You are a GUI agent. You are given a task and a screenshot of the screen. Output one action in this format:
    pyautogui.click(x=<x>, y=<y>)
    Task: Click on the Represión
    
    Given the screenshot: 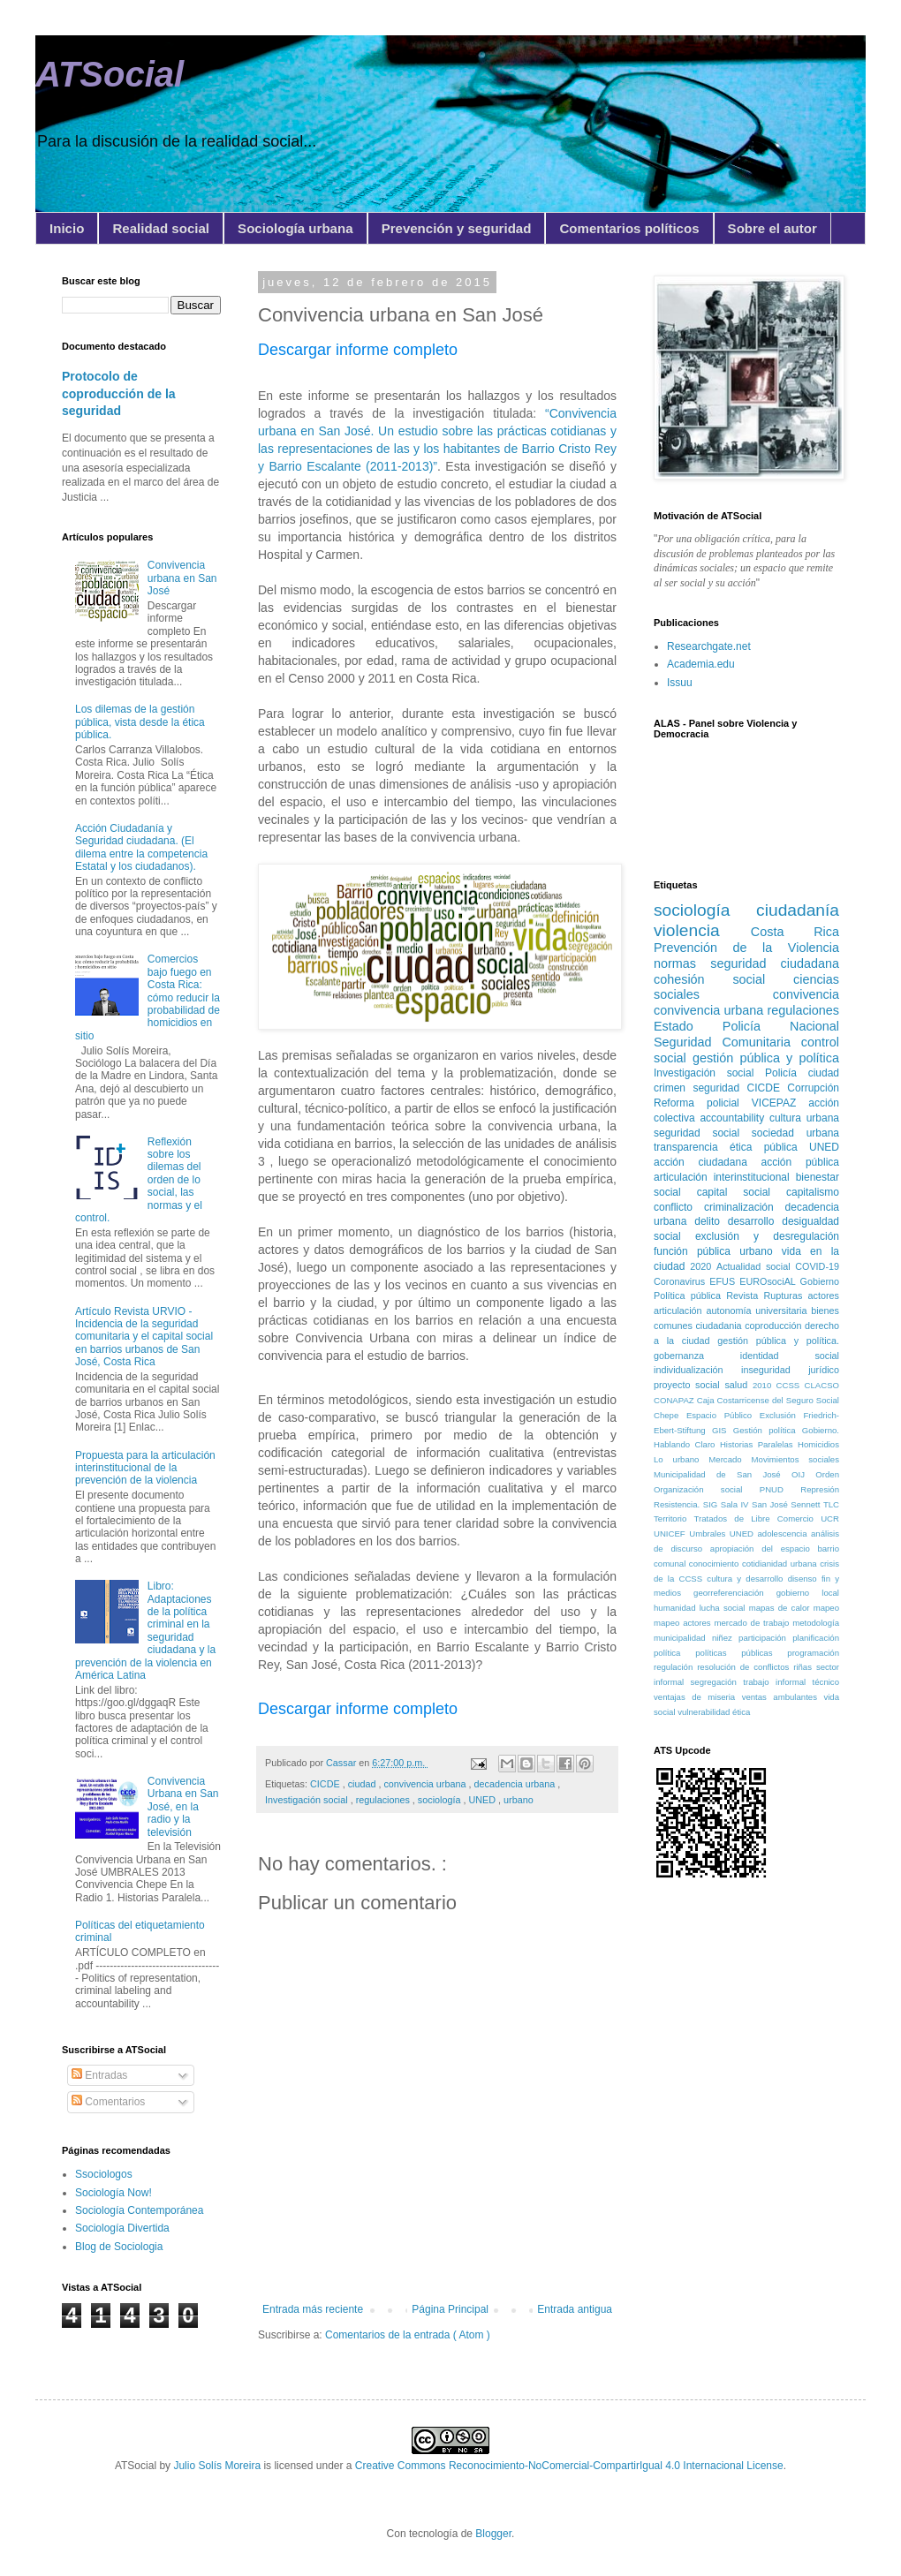 What is the action you would take?
    pyautogui.click(x=819, y=1489)
    